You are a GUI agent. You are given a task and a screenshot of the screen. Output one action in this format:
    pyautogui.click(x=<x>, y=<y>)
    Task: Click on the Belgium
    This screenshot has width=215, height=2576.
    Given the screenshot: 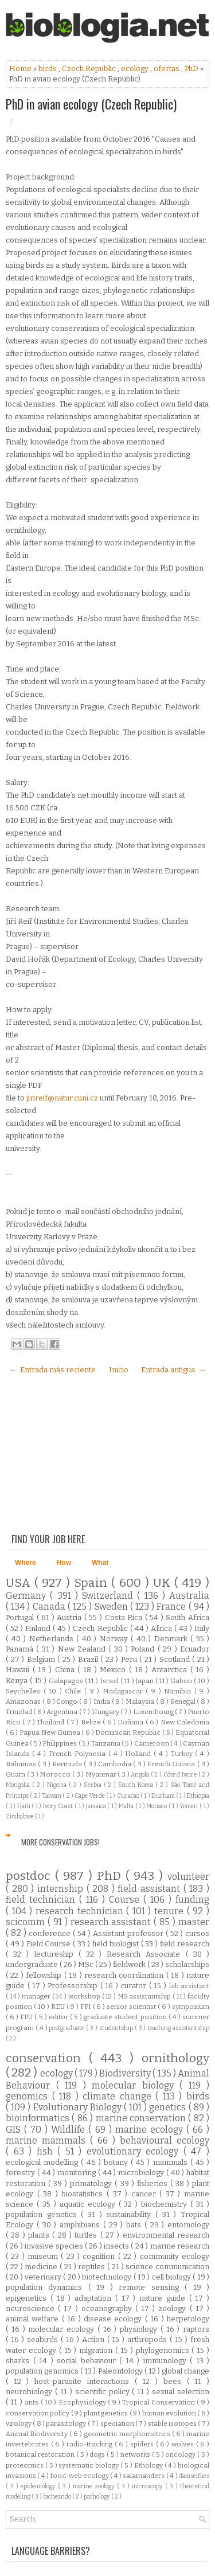 What is the action you would take?
    pyautogui.click(x=42, y=1659)
    